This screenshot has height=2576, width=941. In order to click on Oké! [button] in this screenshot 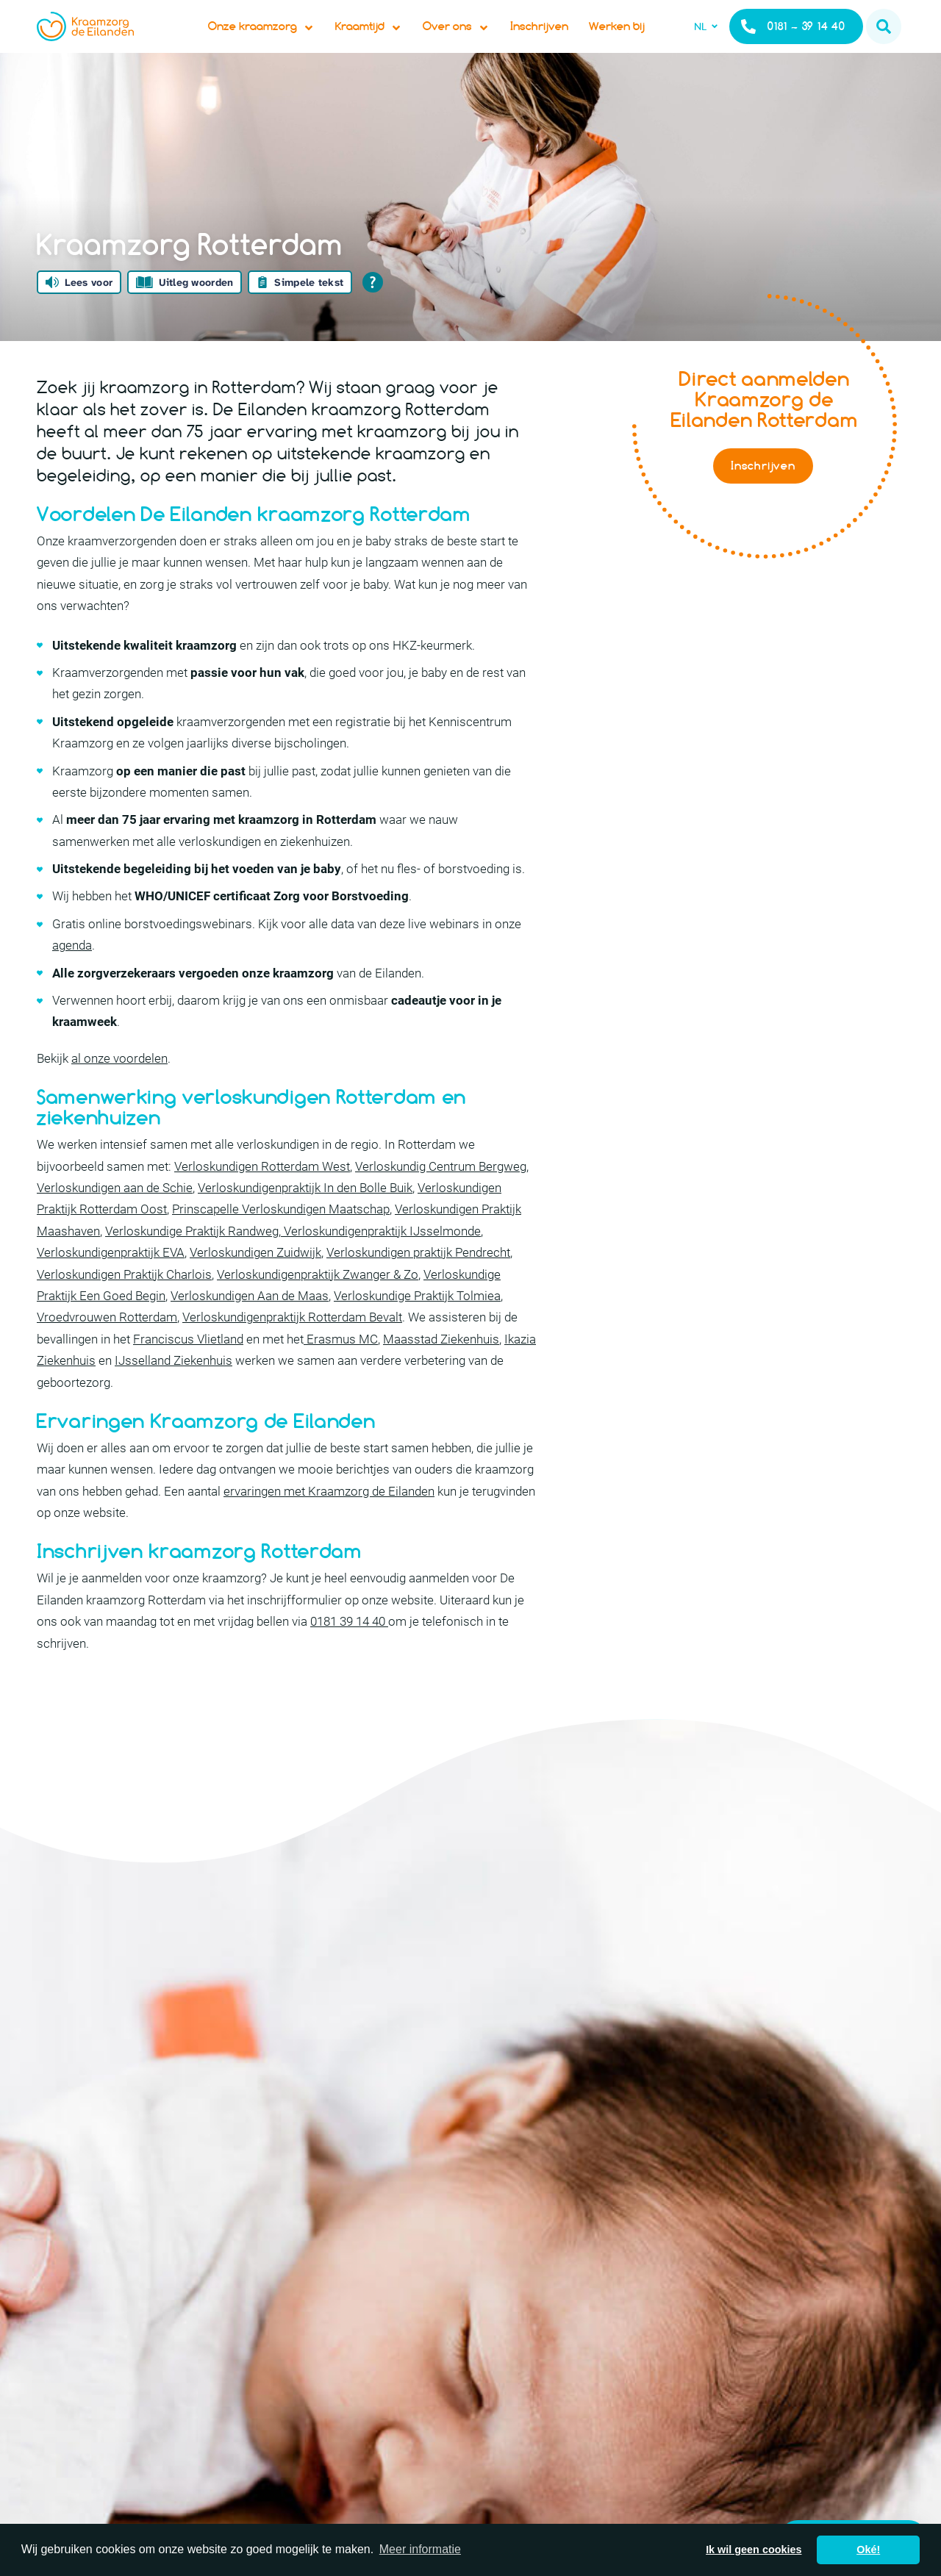, I will do `click(868, 2549)`.